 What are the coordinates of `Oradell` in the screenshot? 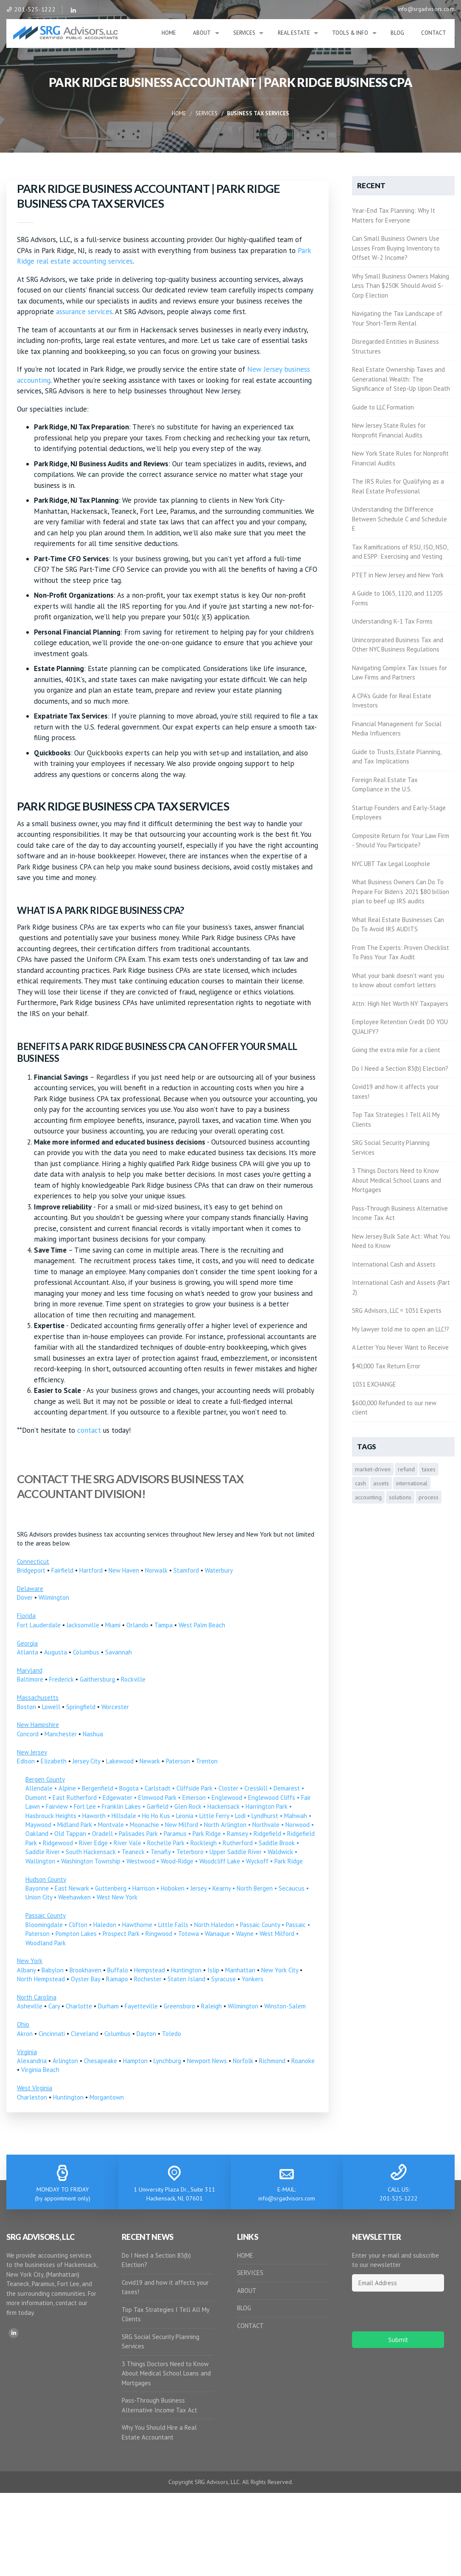 It's located at (102, 1834).